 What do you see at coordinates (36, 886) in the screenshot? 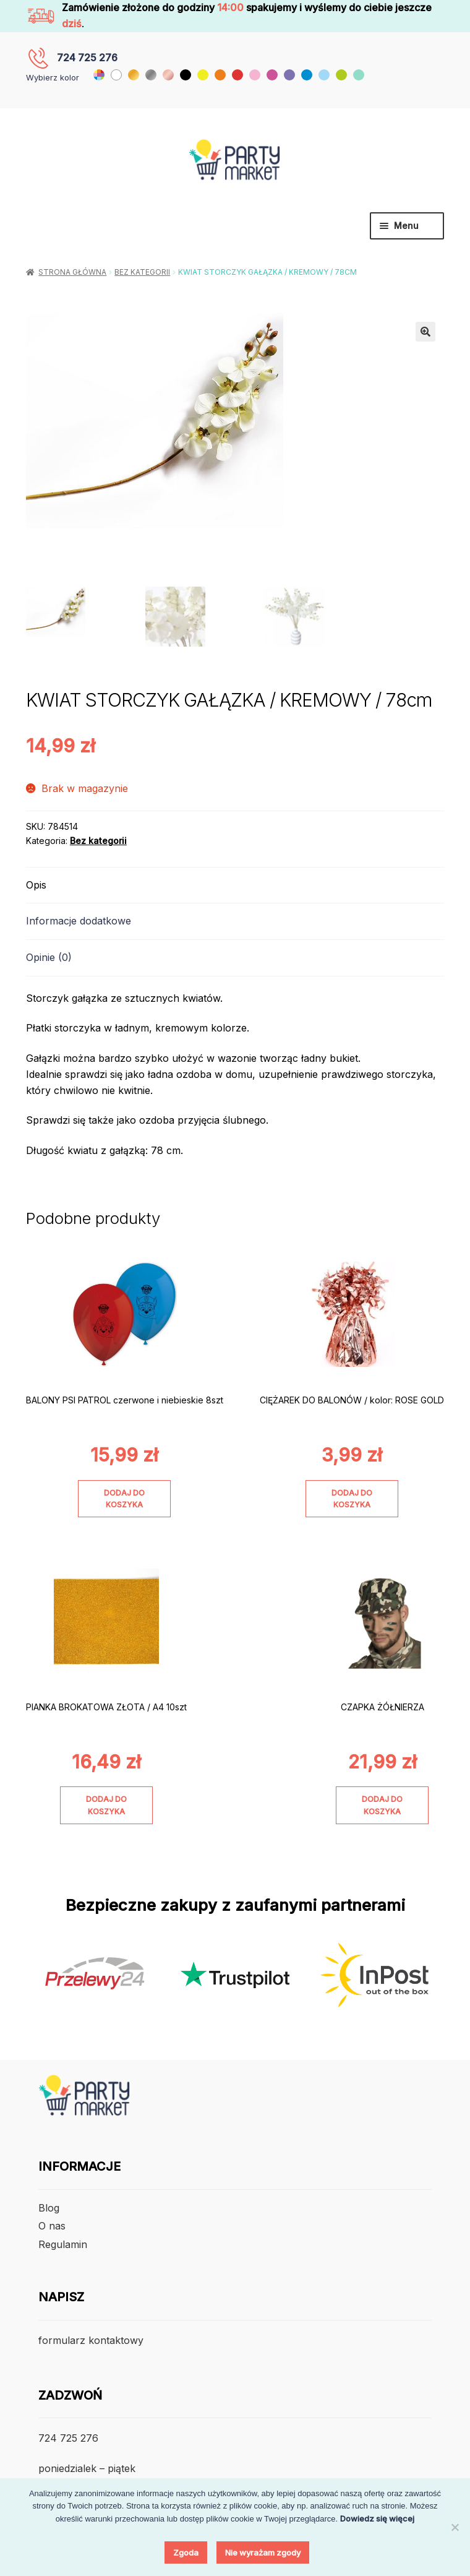
I see `Opis [tab]` at bounding box center [36, 886].